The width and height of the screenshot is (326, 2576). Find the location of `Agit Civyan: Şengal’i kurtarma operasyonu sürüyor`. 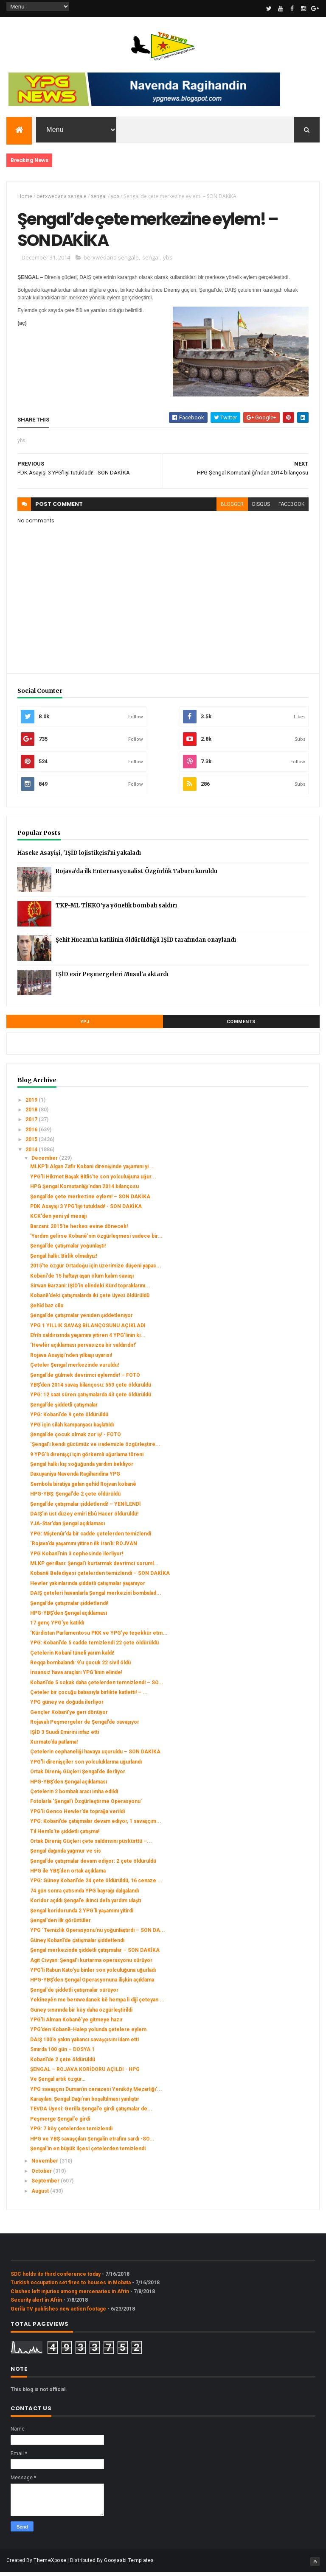

Agit Civyan: Şengal’i kurtarma operasyonu sürüyor is located at coordinates (91, 1964).